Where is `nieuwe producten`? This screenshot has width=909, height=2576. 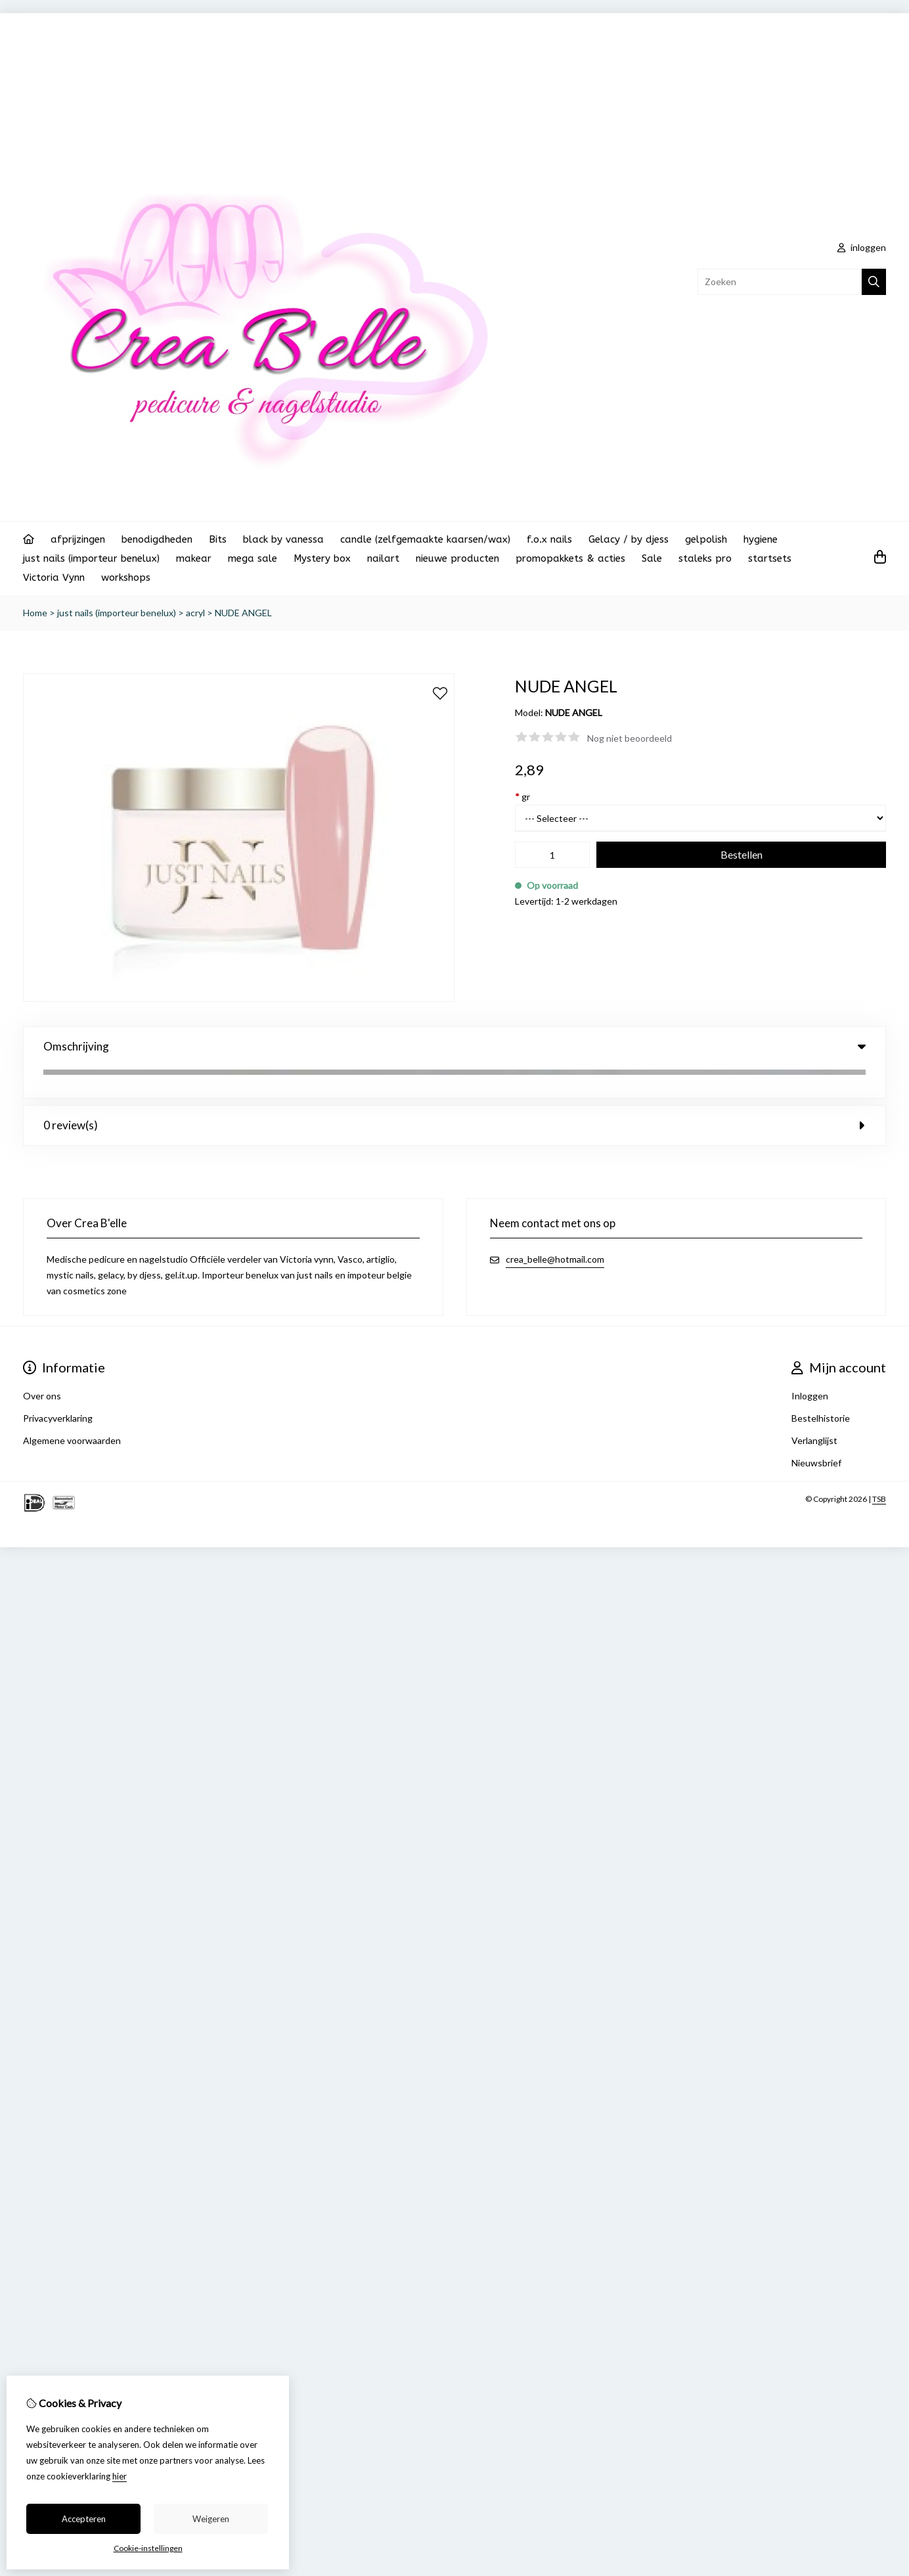 nieuwe producten is located at coordinates (457, 558).